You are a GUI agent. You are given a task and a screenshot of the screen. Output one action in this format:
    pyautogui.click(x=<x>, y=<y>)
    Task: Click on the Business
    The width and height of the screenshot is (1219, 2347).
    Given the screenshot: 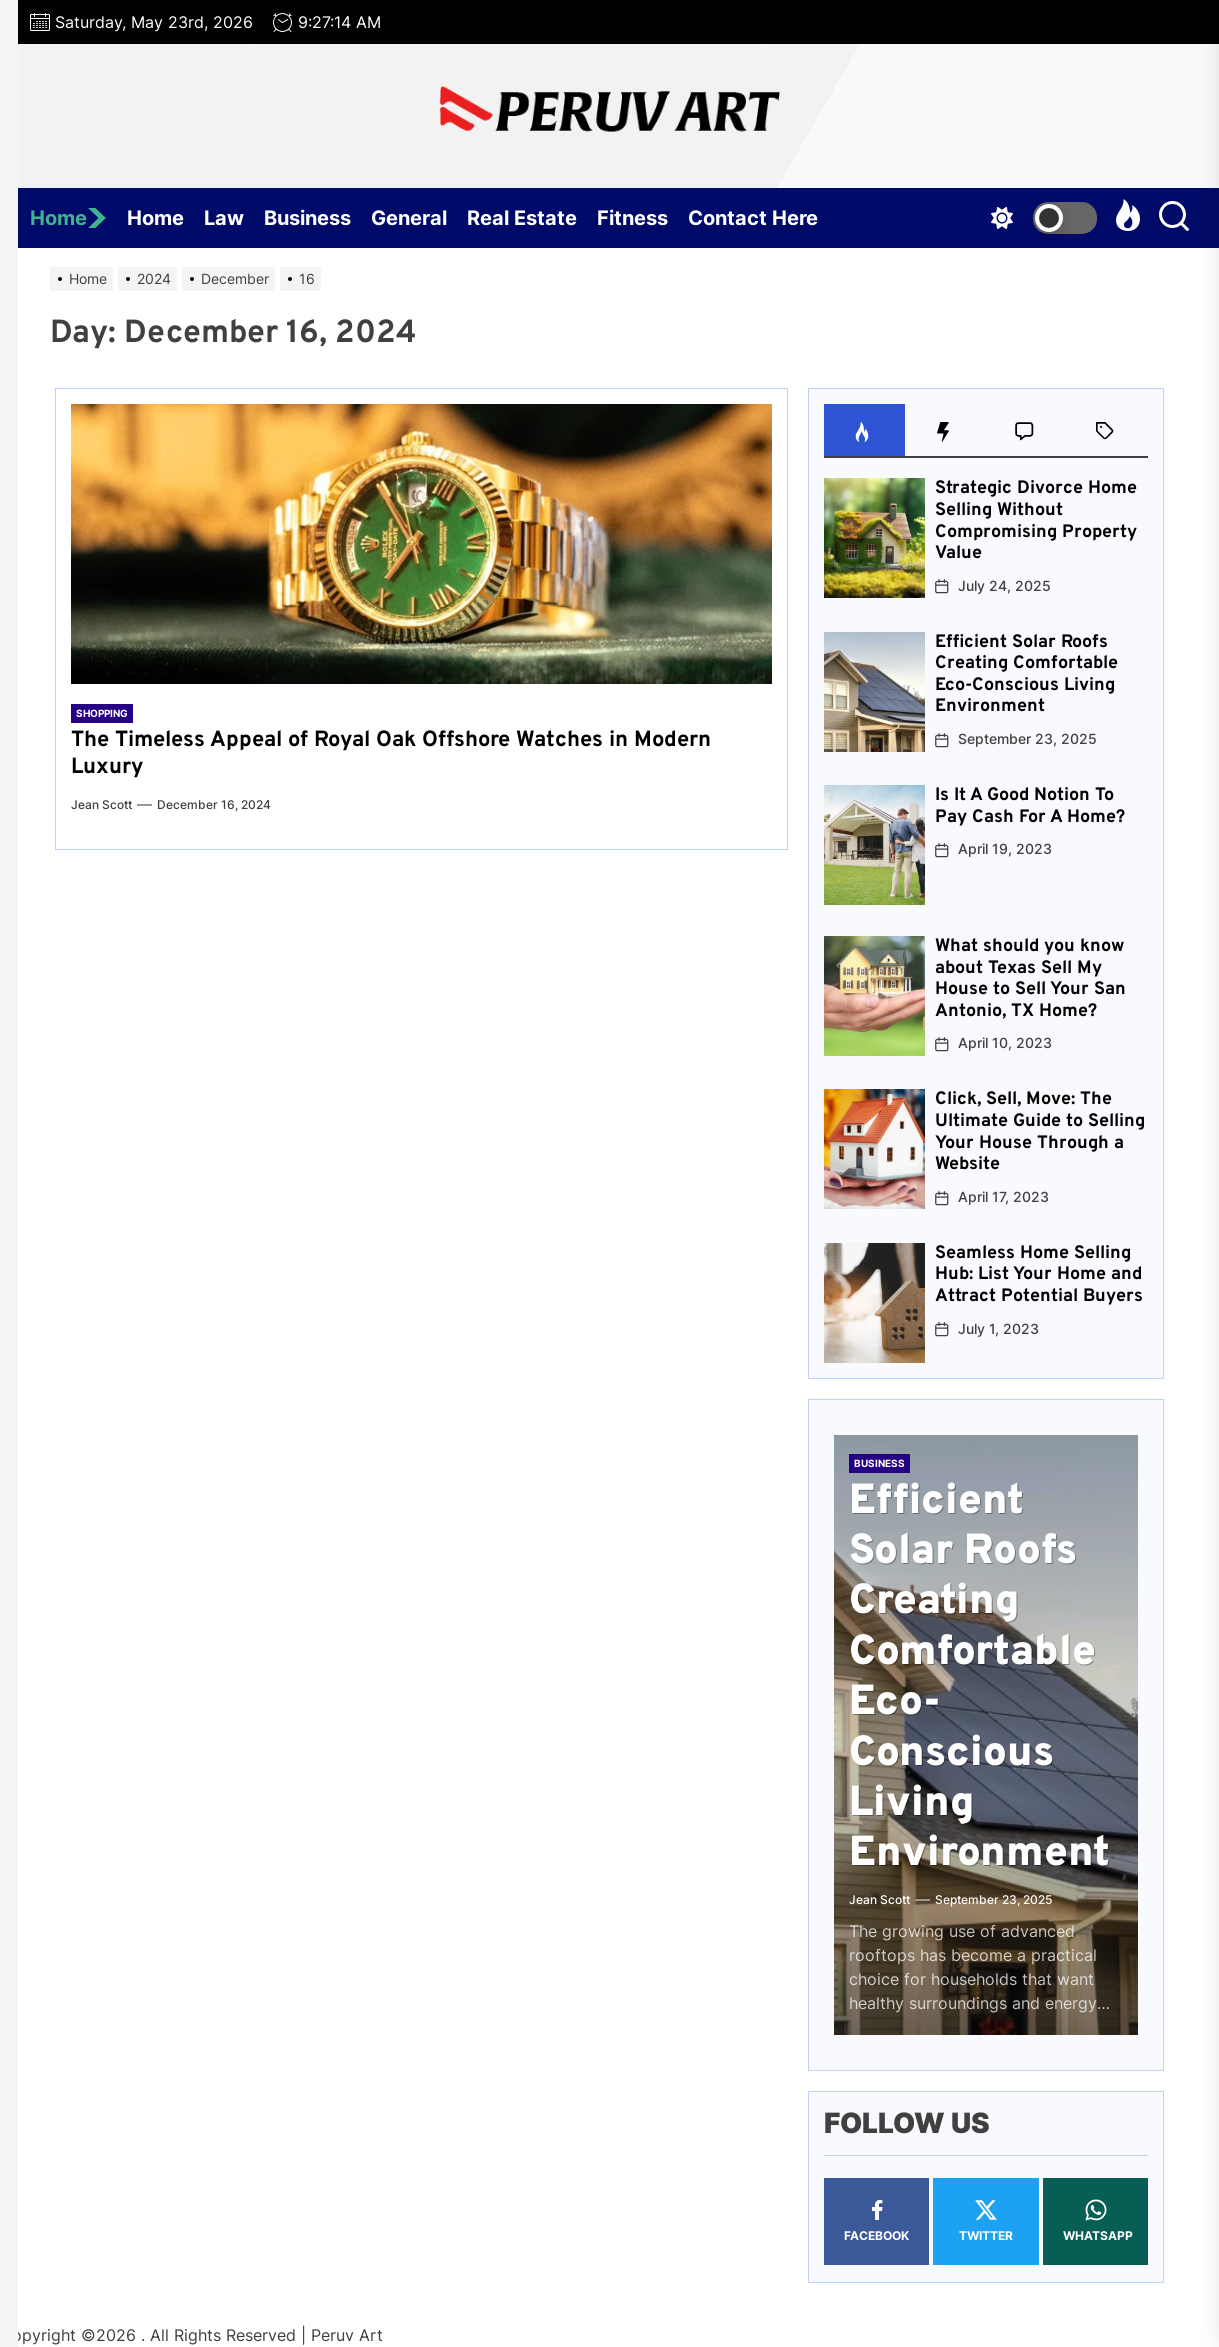 What is the action you would take?
    pyautogui.click(x=307, y=218)
    